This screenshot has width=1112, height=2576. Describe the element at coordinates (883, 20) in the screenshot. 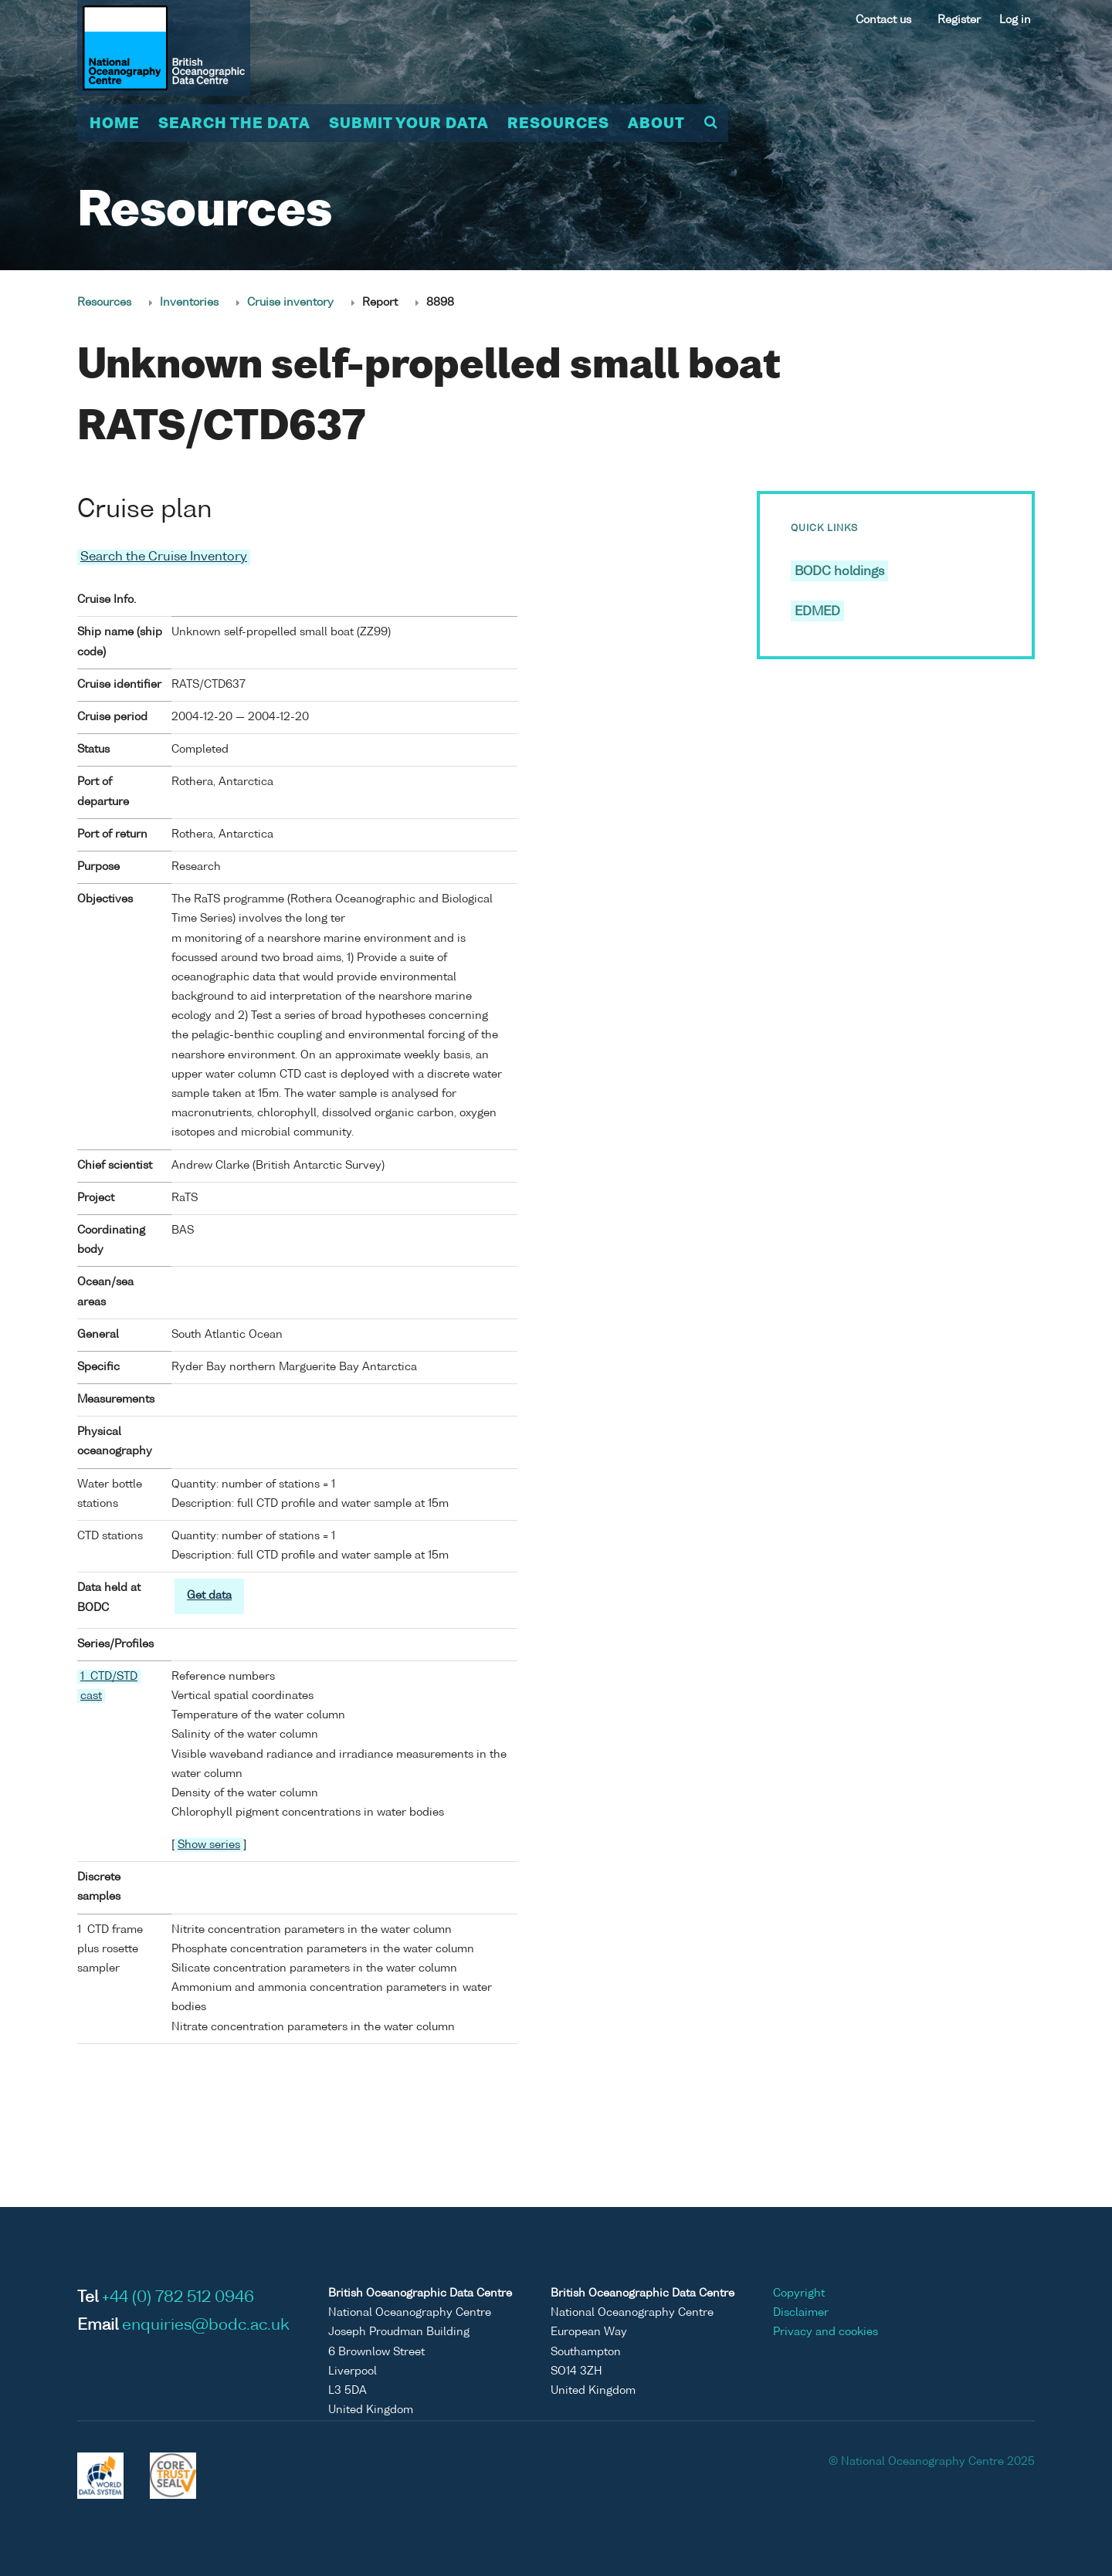

I see `Contact us` at that location.